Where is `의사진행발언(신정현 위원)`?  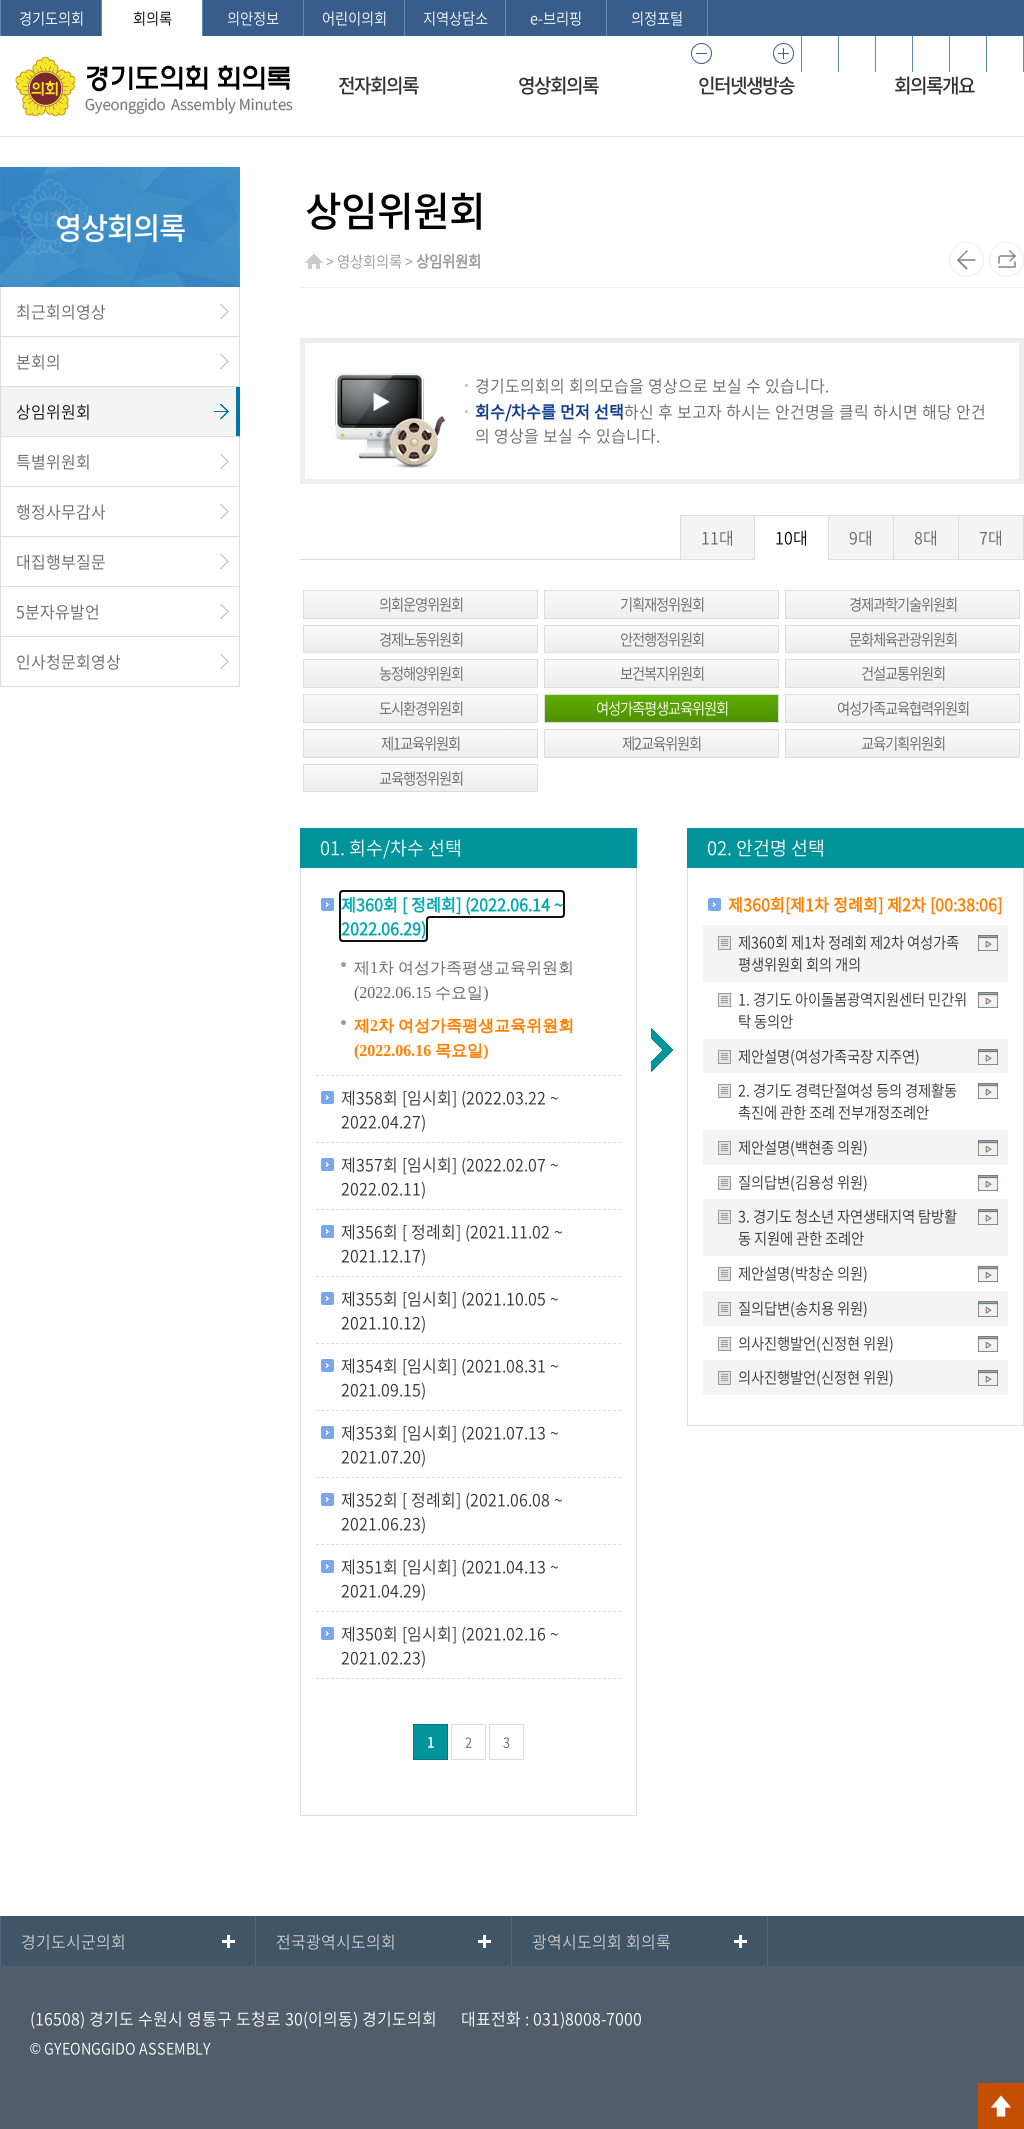
의사진행발언(신정현 위원) is located at coordinates (816, 1343).